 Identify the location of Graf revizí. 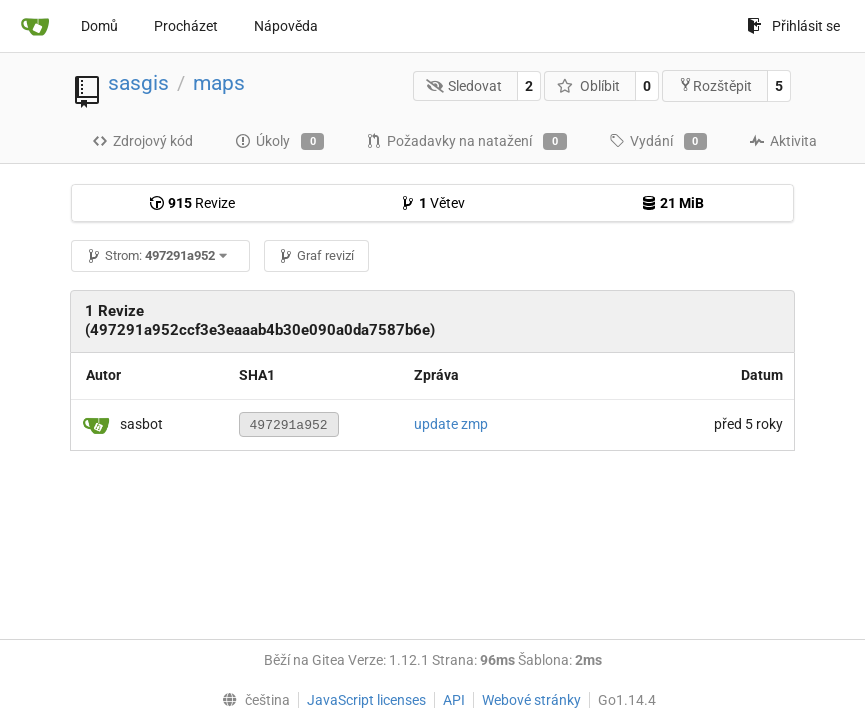
(316, 255).